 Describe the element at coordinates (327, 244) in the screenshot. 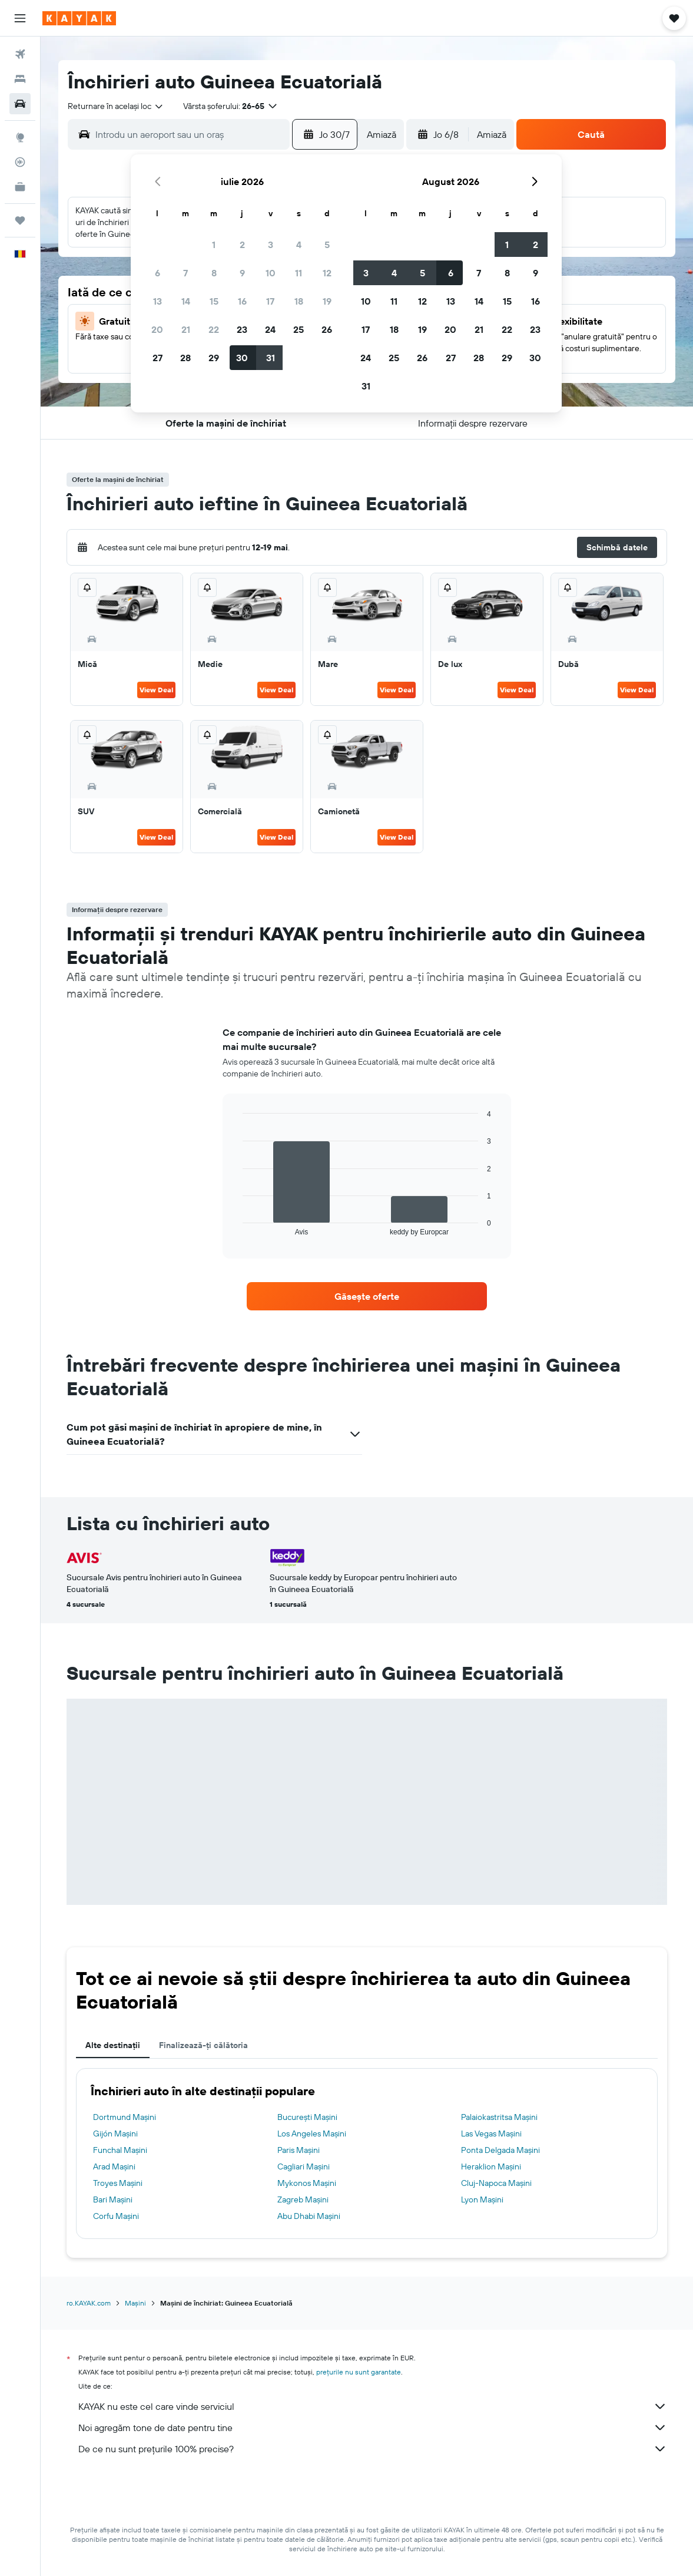

I see `5 [button]` at that location.